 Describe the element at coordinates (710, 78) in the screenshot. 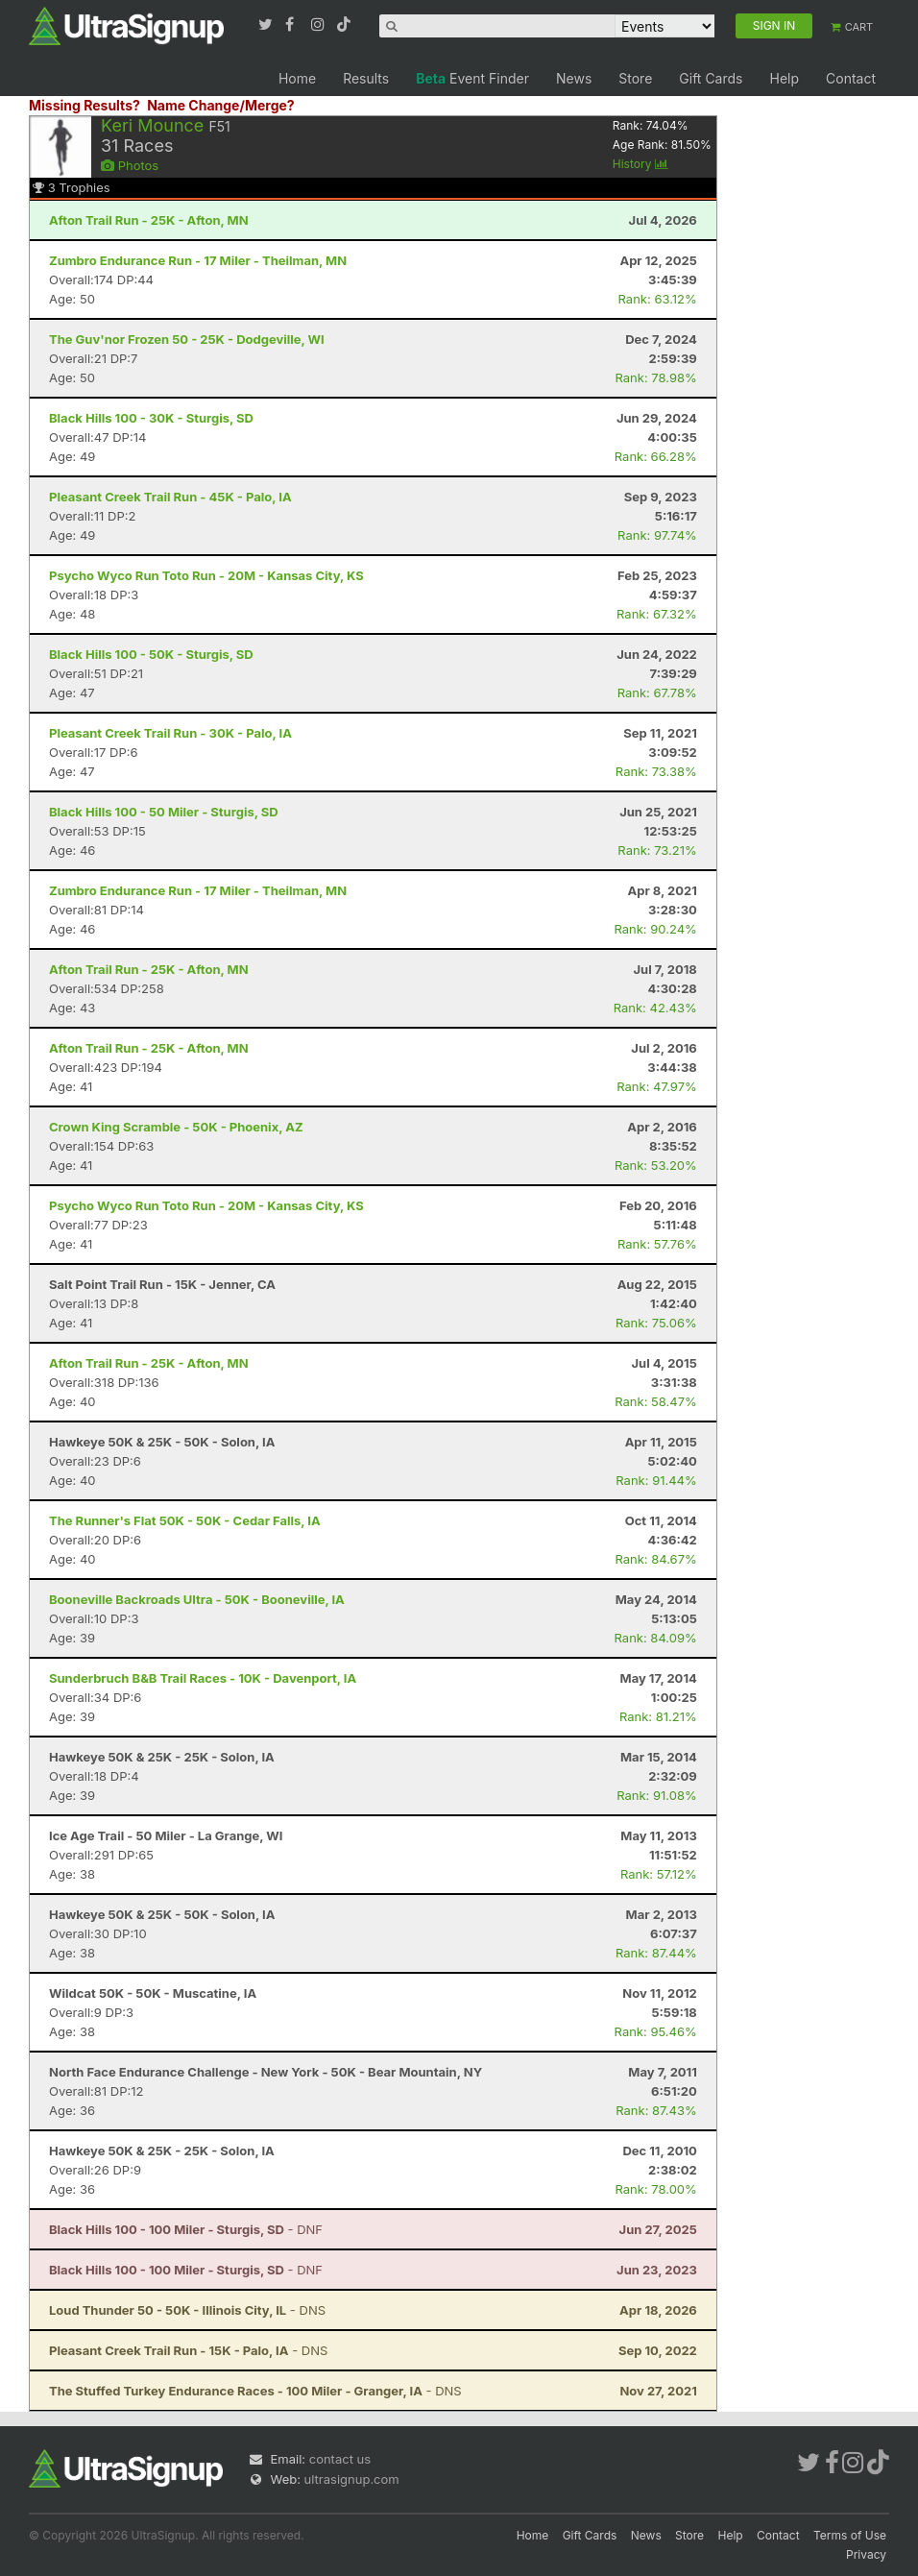

I see `Gift Cards` at that location.